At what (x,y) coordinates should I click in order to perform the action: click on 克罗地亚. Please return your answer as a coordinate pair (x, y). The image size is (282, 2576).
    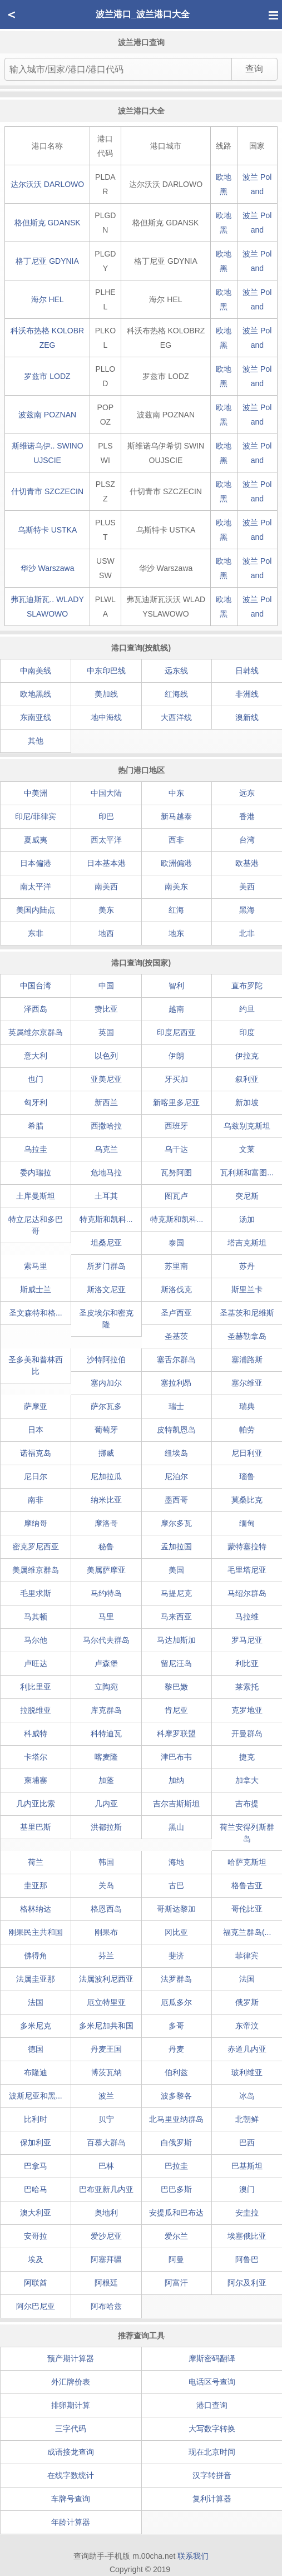
    Looking at the image, I should click on (247, 1710).